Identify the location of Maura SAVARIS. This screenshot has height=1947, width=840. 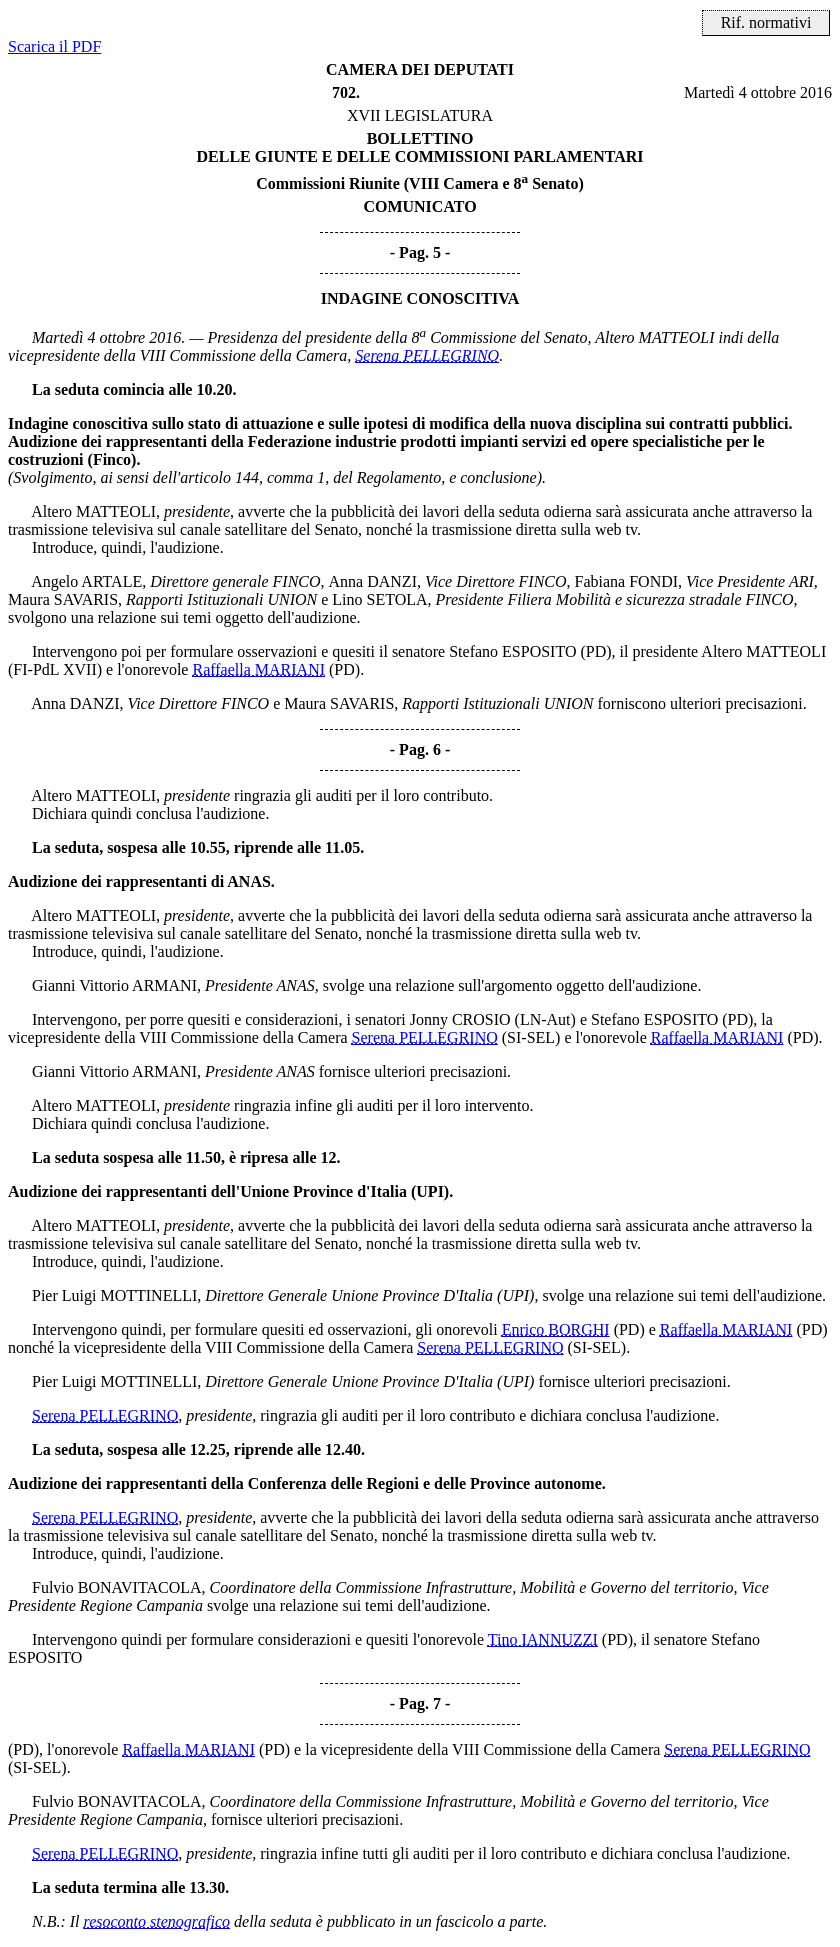
(63, 599).